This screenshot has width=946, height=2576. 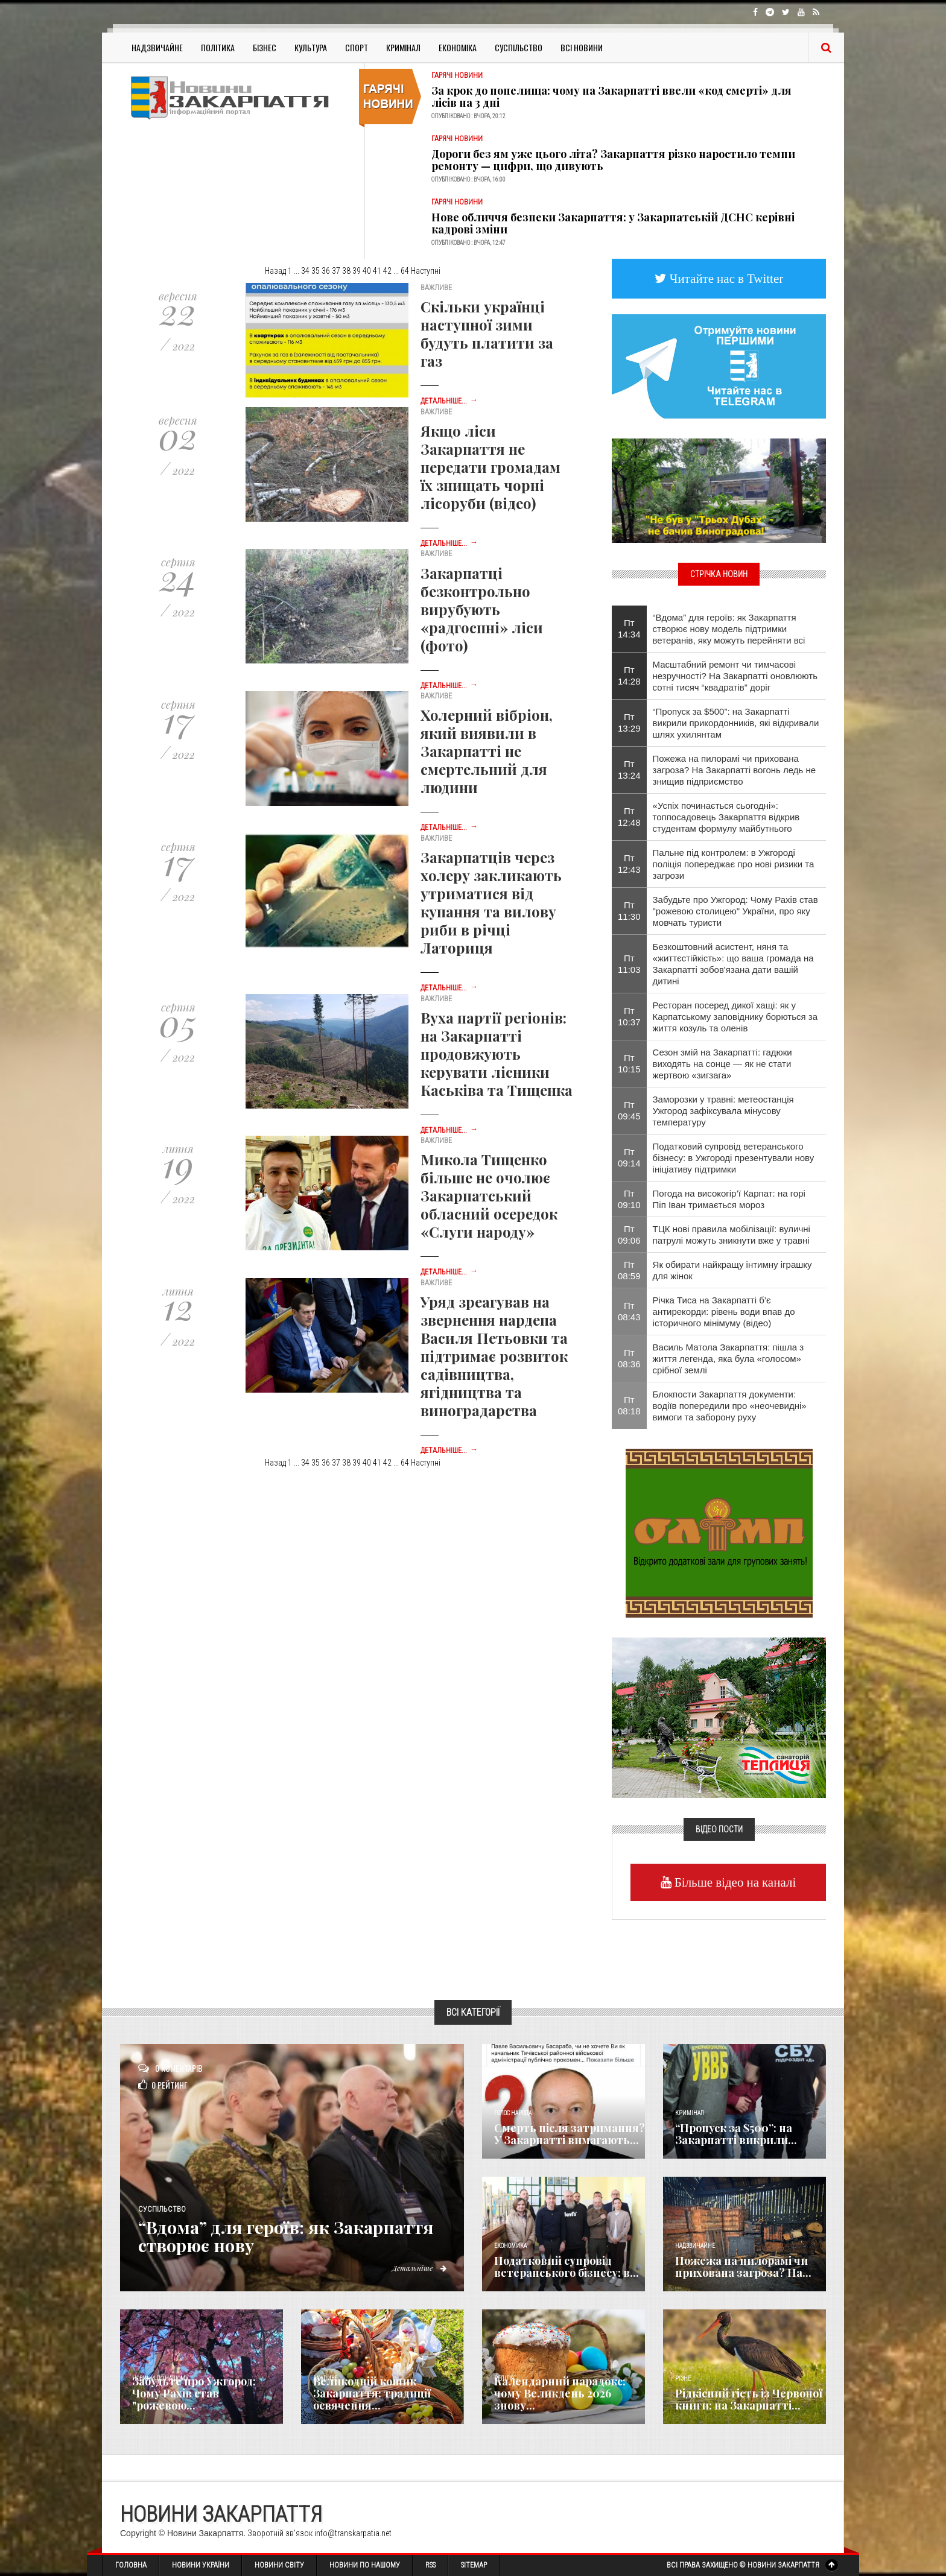 What do you see at coordinates (305, 271) in the screenshot?
I see `34` at bounding box center [305, 271].